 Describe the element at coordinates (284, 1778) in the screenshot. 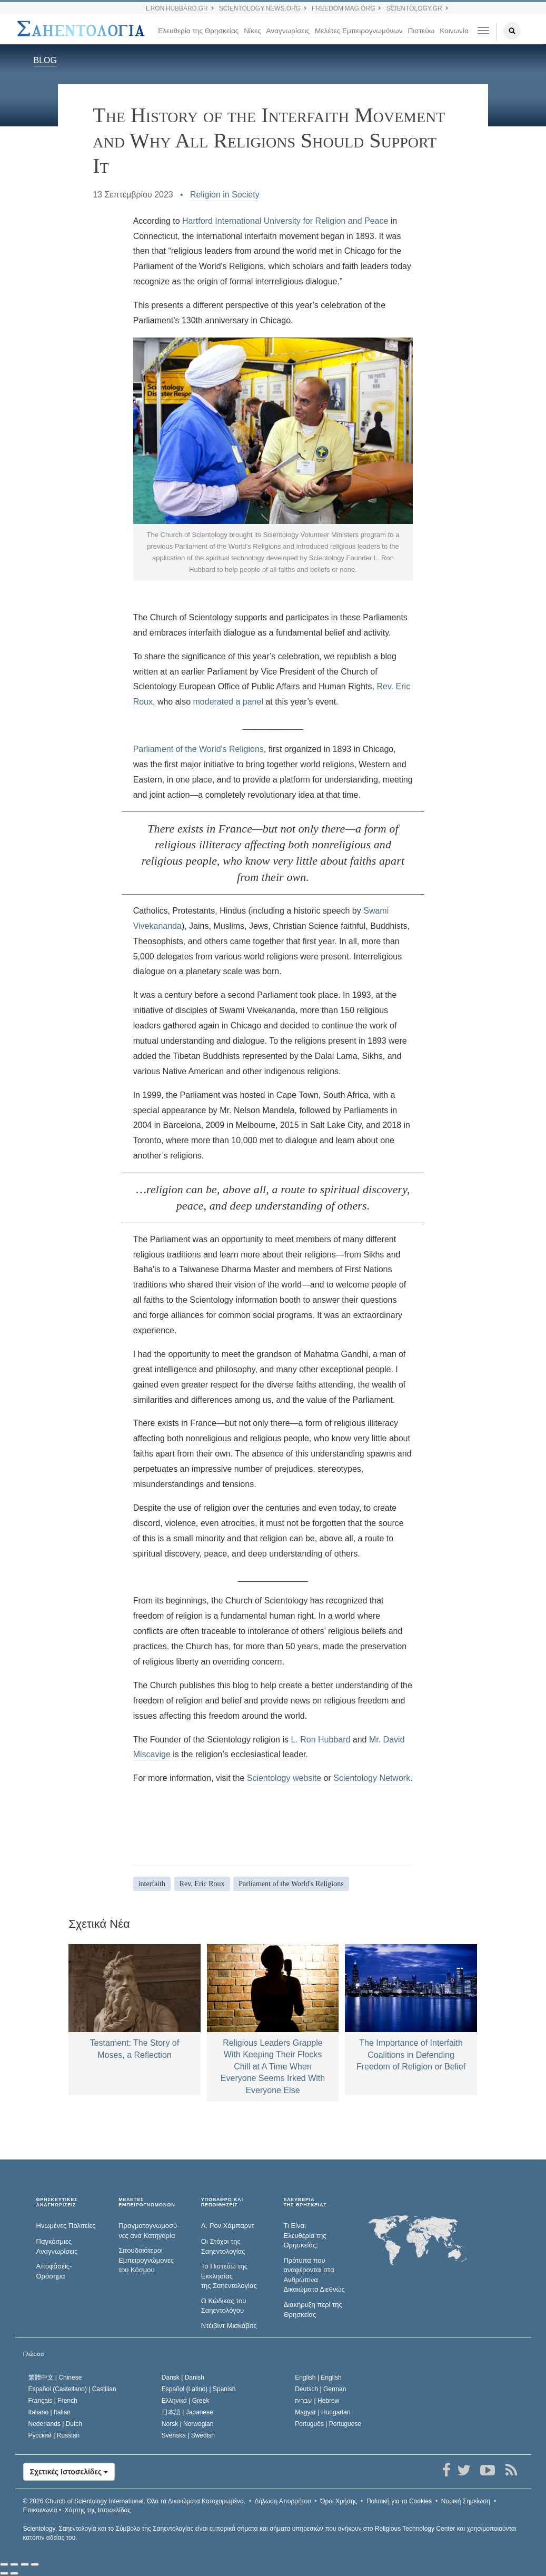

I see `Scientology website` at that location.